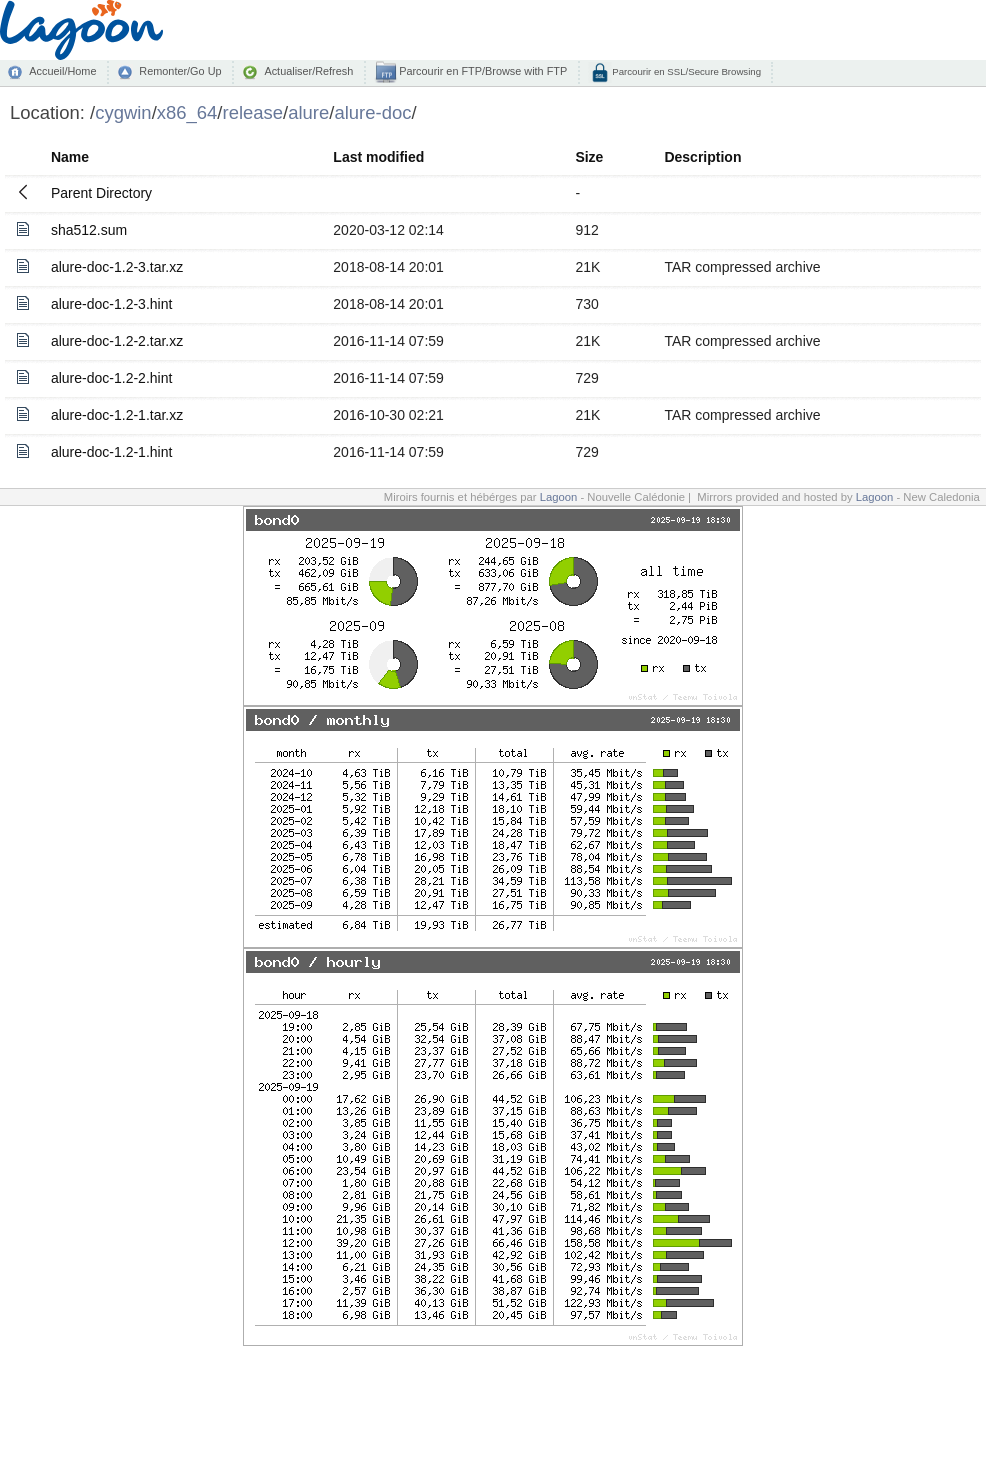 This screenshot has width=986, height=1484. Describe the element at coordinates (62, 71) in the screenshot. I see `Accueil/Home` at that location.